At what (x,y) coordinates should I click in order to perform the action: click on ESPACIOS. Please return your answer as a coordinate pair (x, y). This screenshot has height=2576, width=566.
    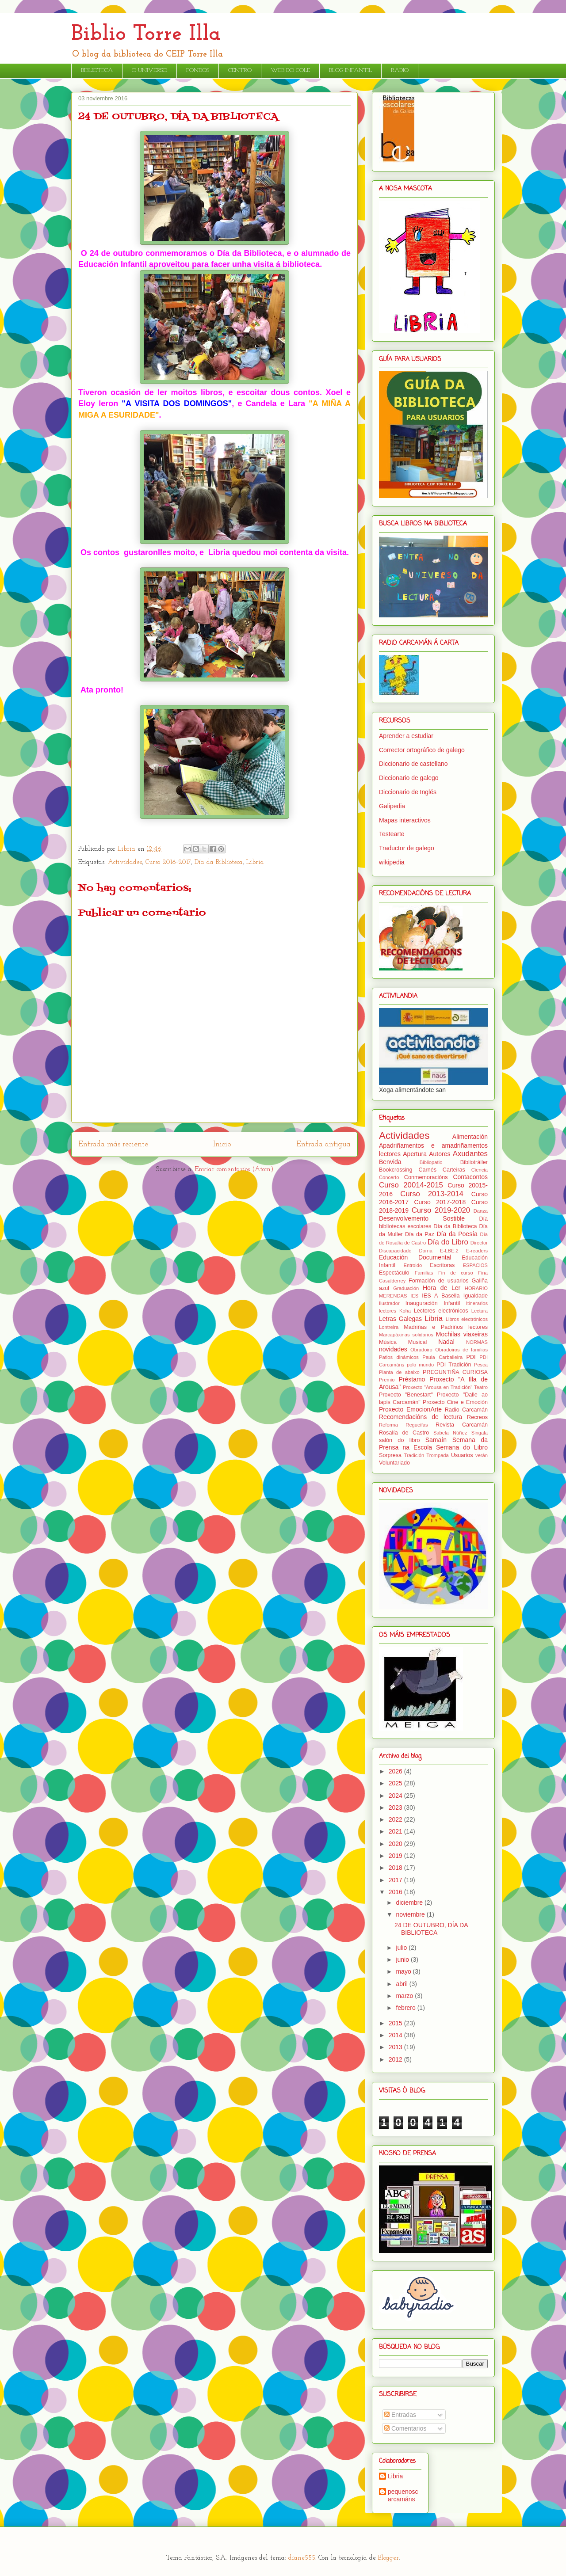
    Looking at the image, I should click on (475, 1265).